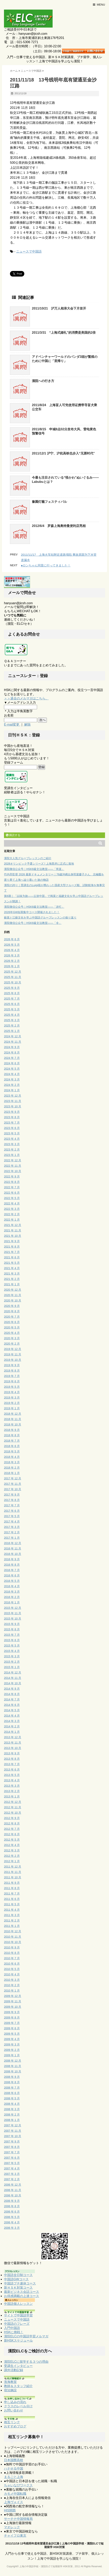 Image resolution: width=109 pixels, height=2576 pixels. I want to click on 2008 年 10 月, so click(12, 2071).